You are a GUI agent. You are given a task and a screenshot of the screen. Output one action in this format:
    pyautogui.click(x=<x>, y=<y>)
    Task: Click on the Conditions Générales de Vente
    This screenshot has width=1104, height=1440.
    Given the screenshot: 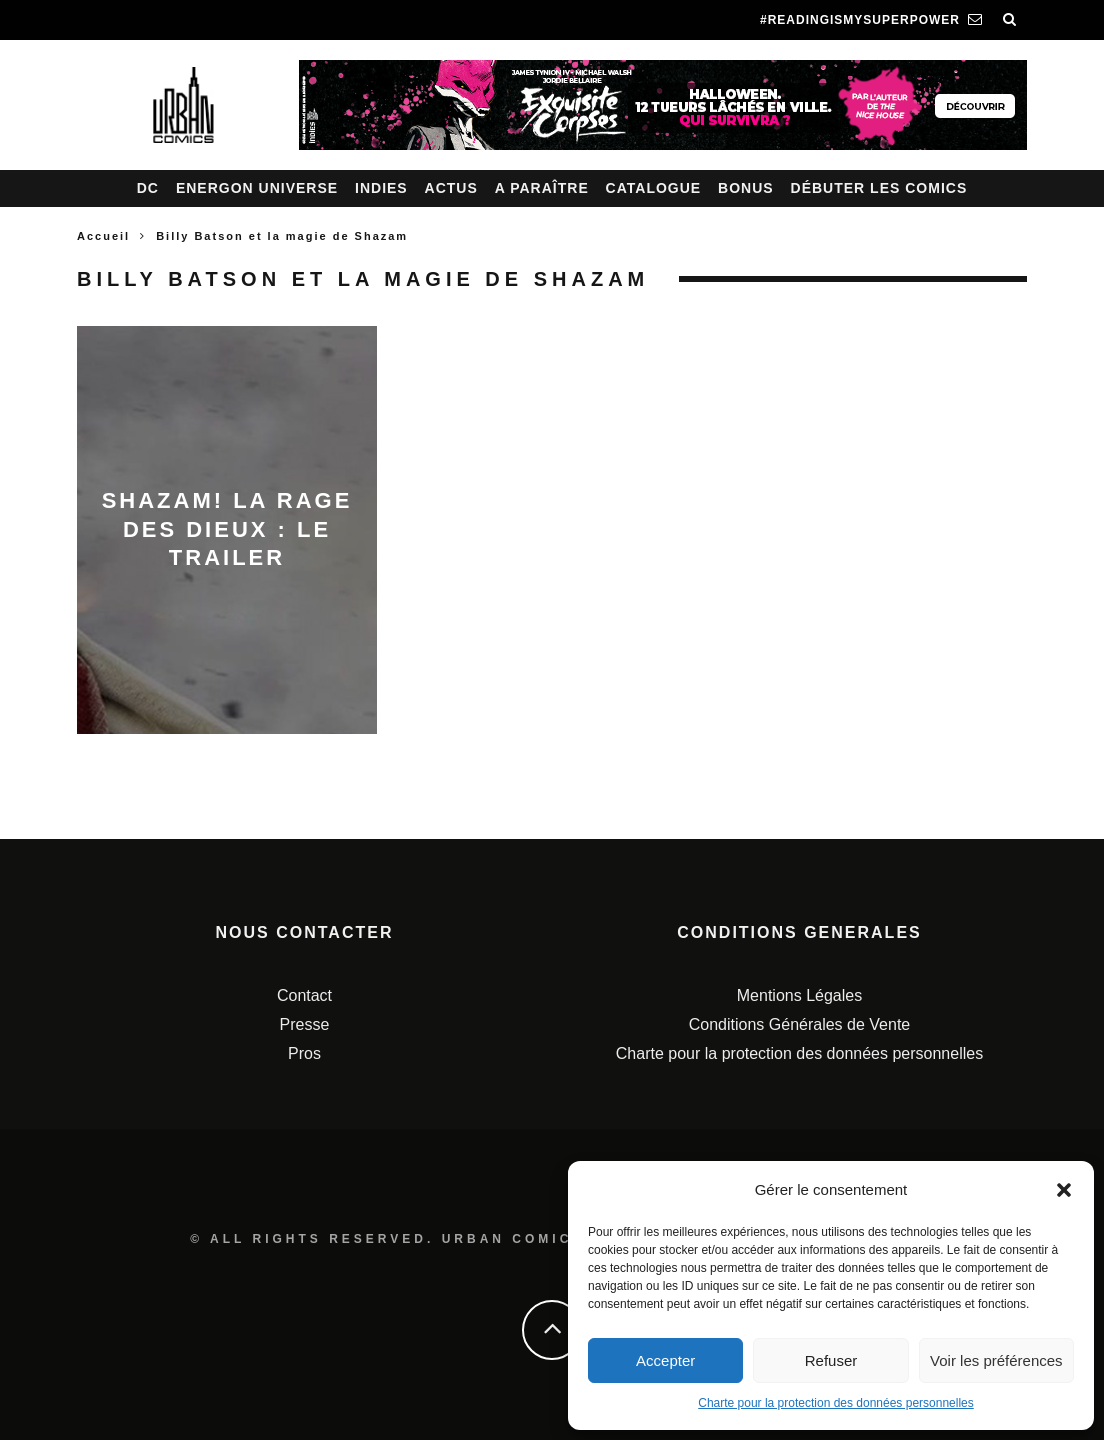 What is the action you would take?
    pyautogui.click(x=799, y=1024)
    